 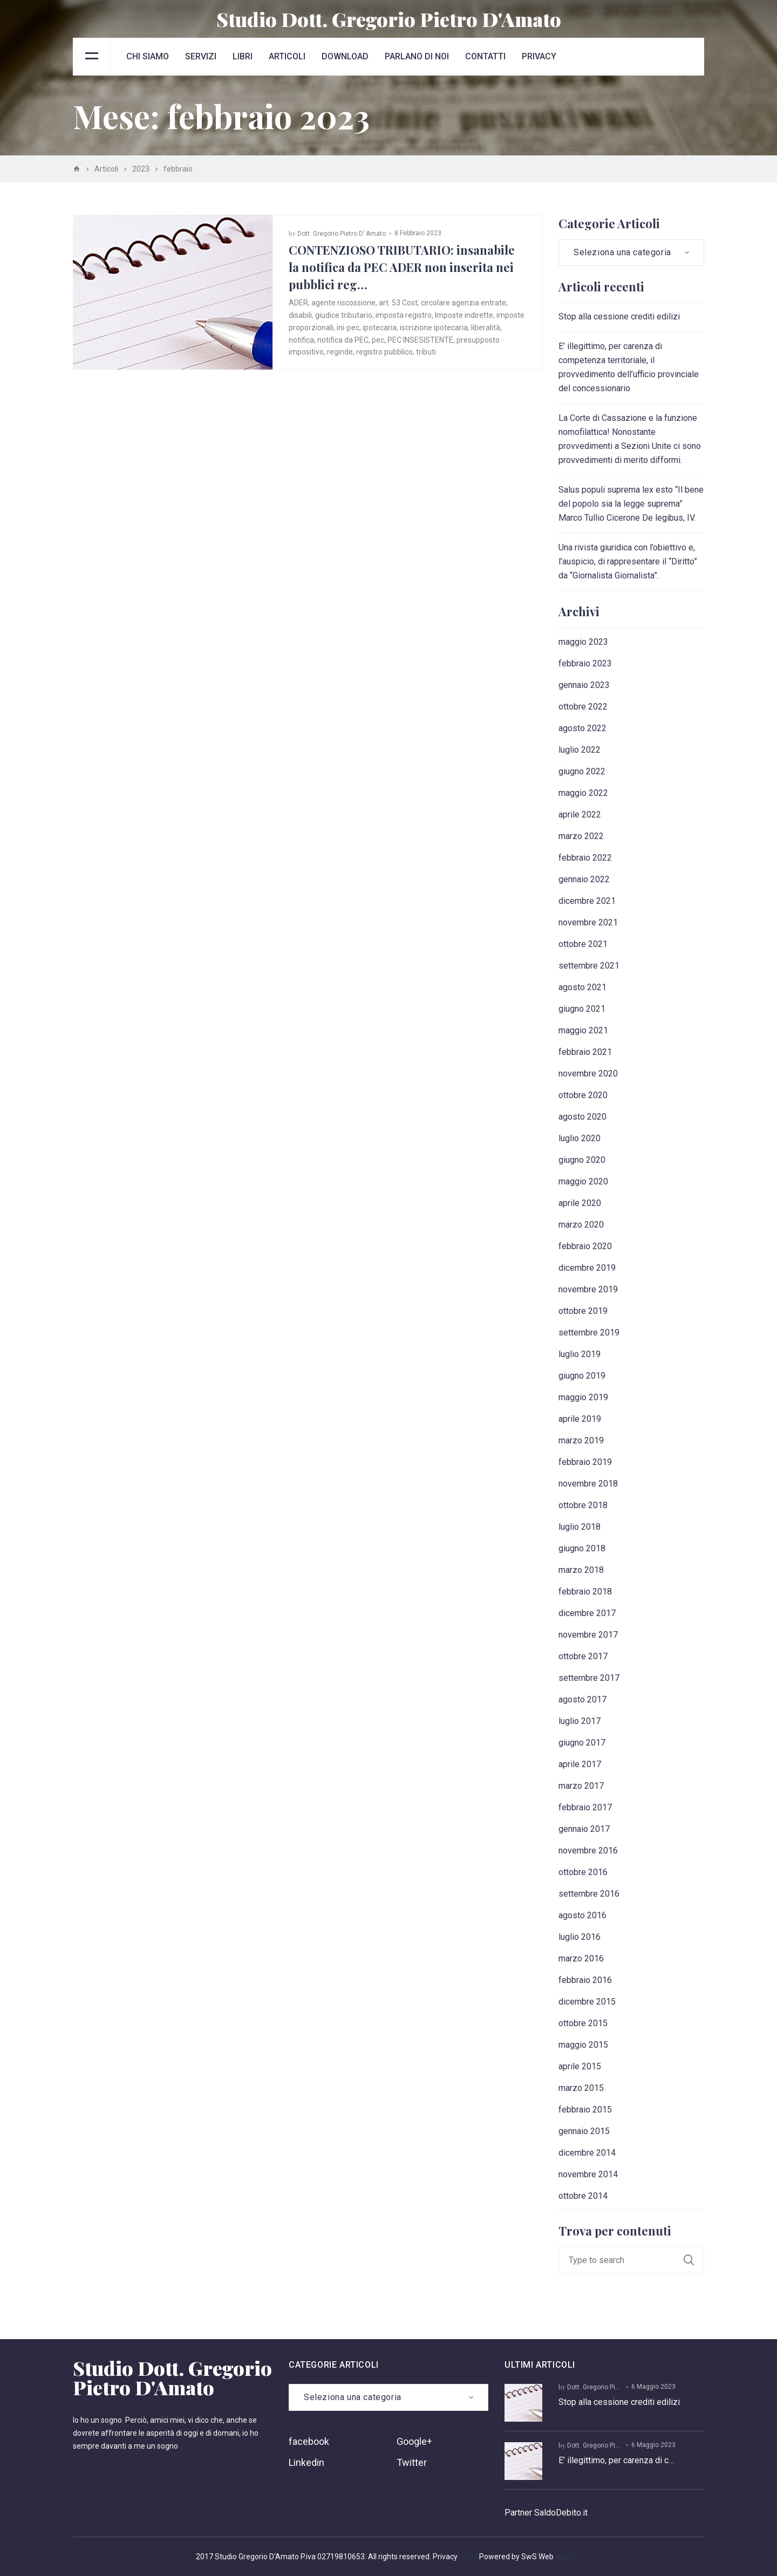 What do you see at coordinates (581, 1224) in the screenshot?
I see `marzo 2020` at bounding box center [581, 1224].